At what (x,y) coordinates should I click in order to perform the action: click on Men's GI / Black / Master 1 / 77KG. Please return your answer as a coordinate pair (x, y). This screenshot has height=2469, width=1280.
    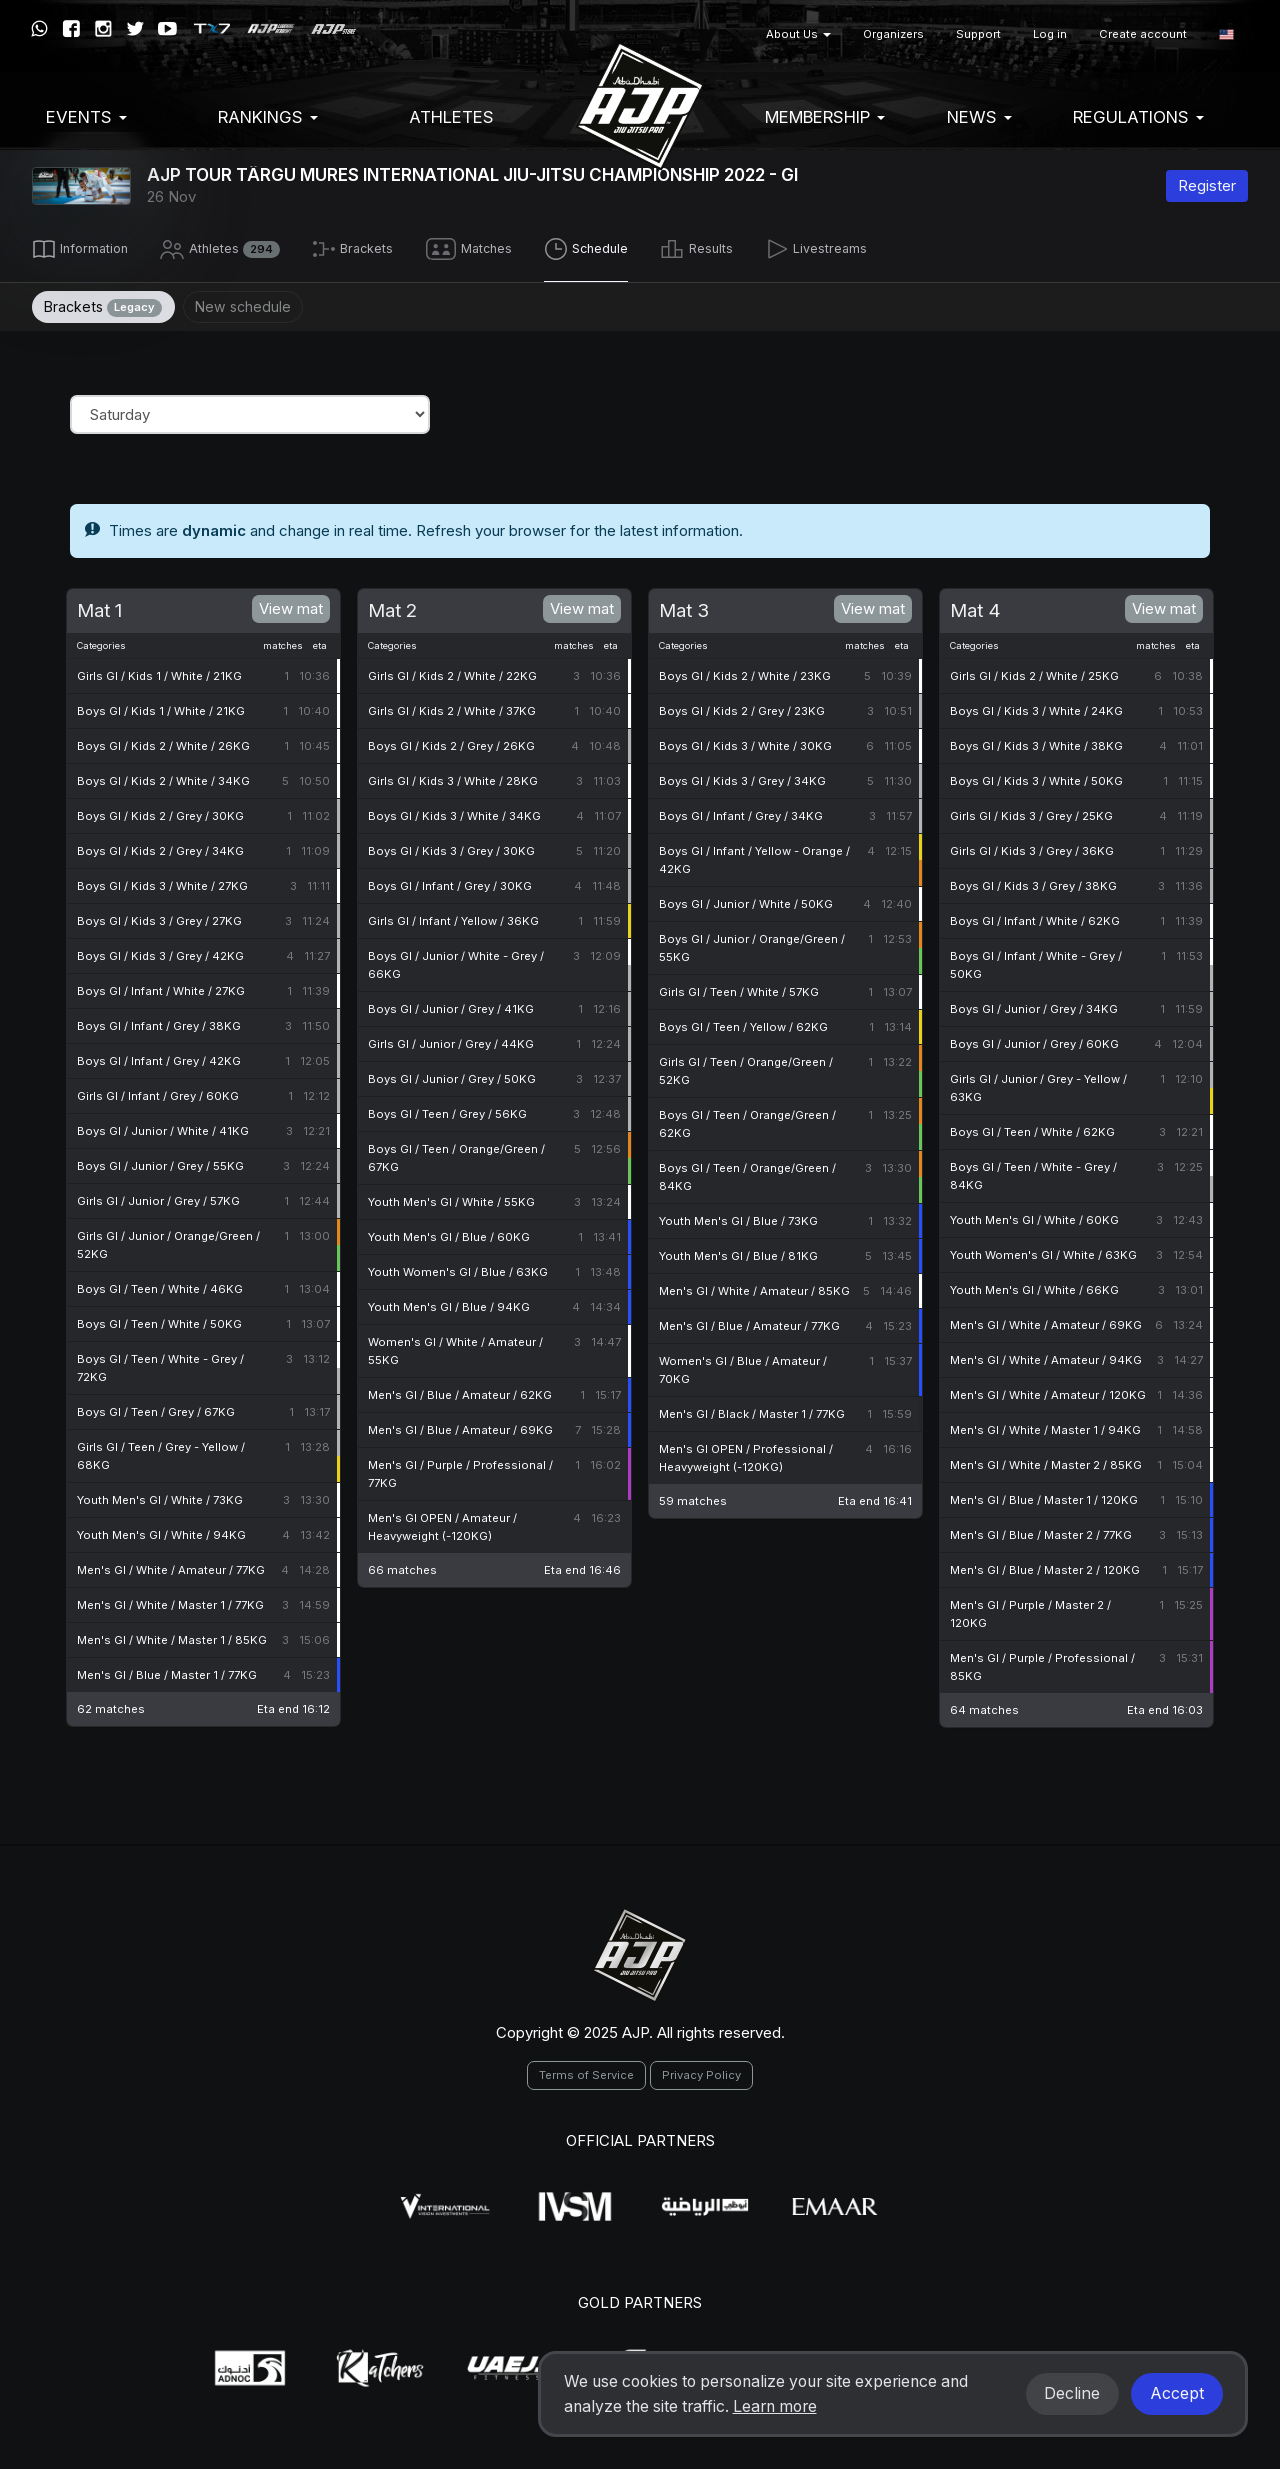
    Looking at the image, I should click on (752, 1410).